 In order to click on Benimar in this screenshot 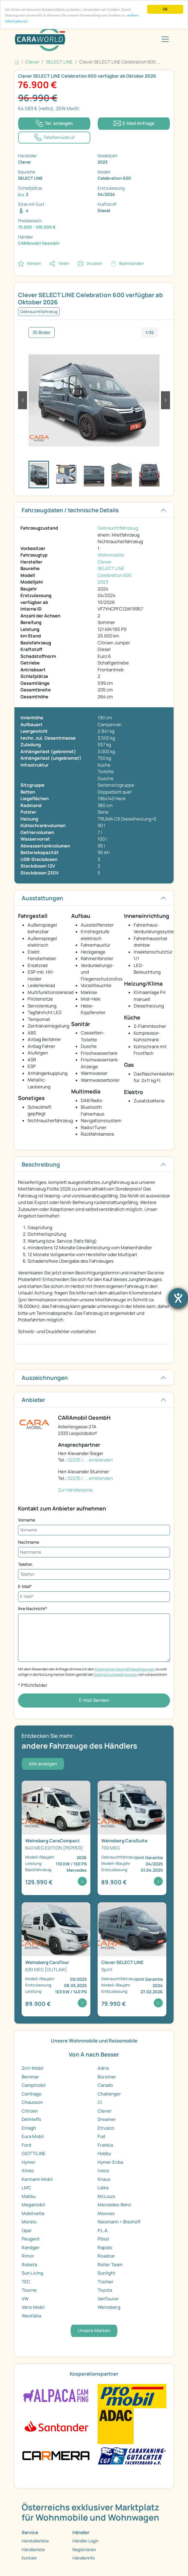, I will do `click(30, 2077)`.